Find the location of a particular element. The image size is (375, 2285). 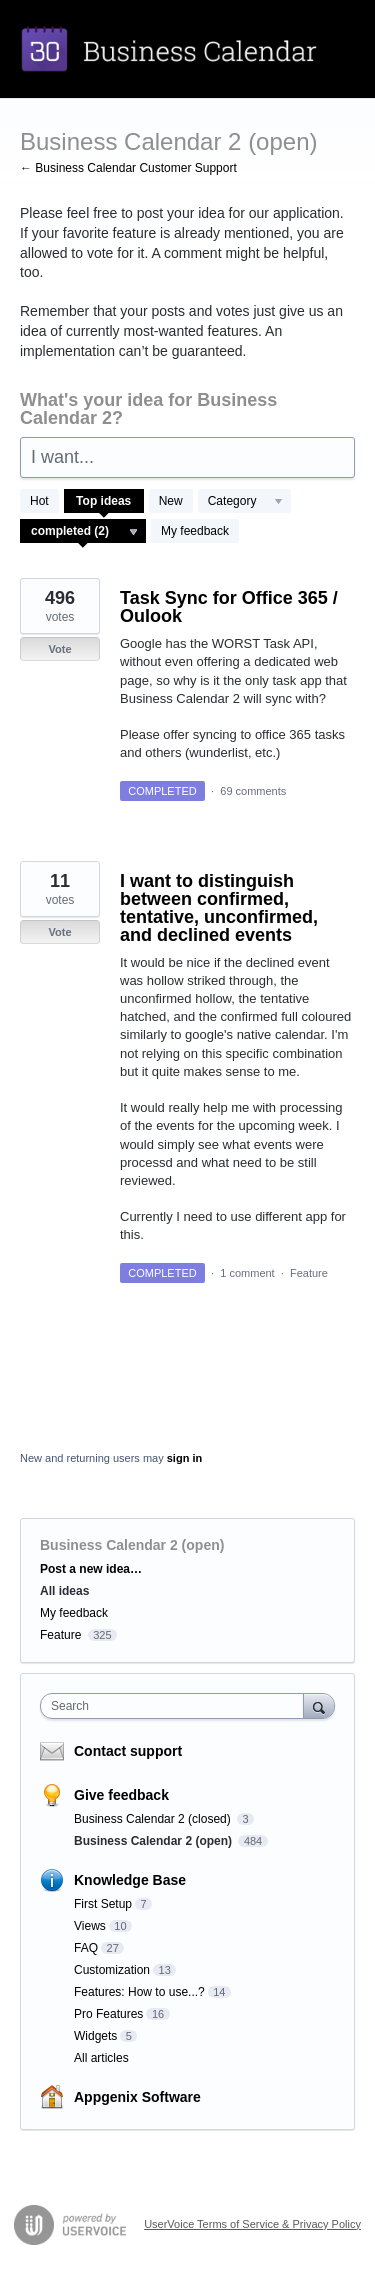

Business Calendar 2 (closed) is located at coordinates (154, 1819).